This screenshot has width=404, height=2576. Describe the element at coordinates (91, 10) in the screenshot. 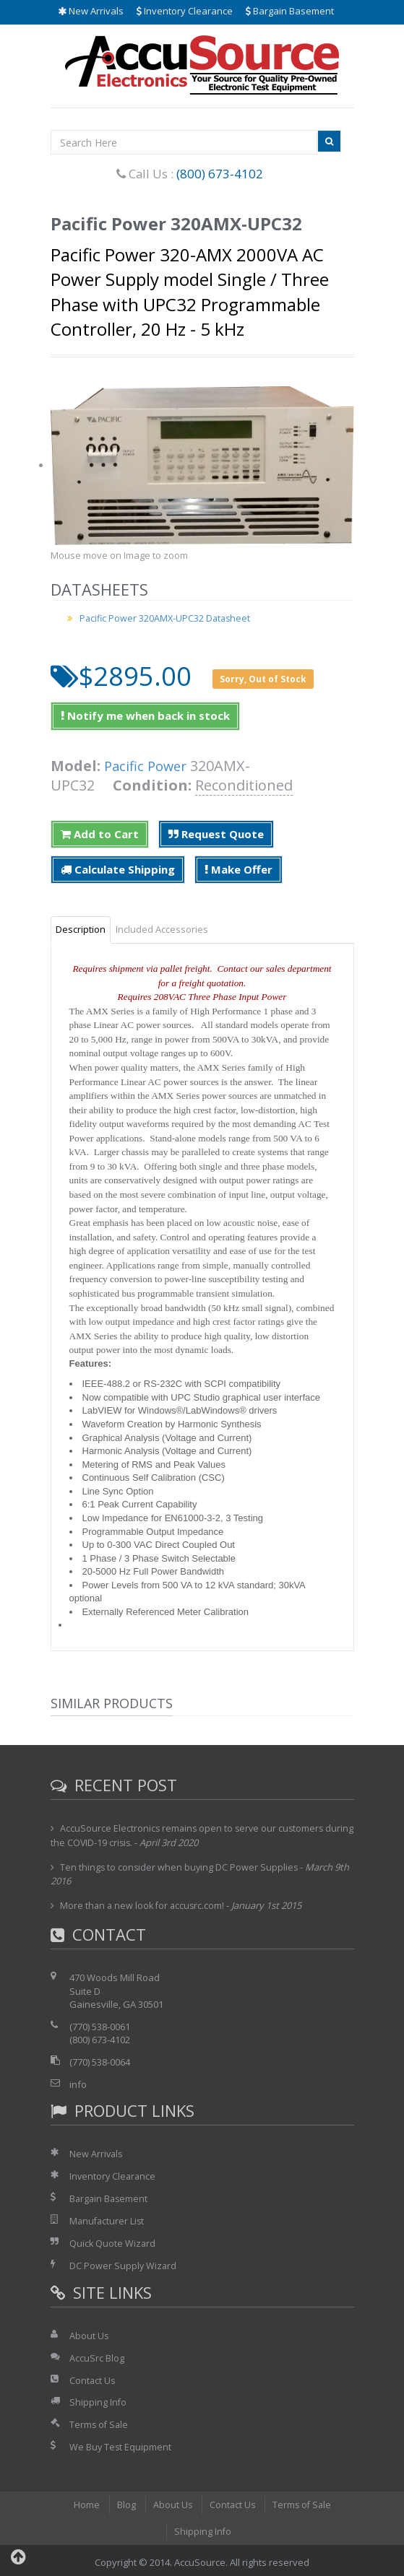

I see `New Arrivals` at that location.